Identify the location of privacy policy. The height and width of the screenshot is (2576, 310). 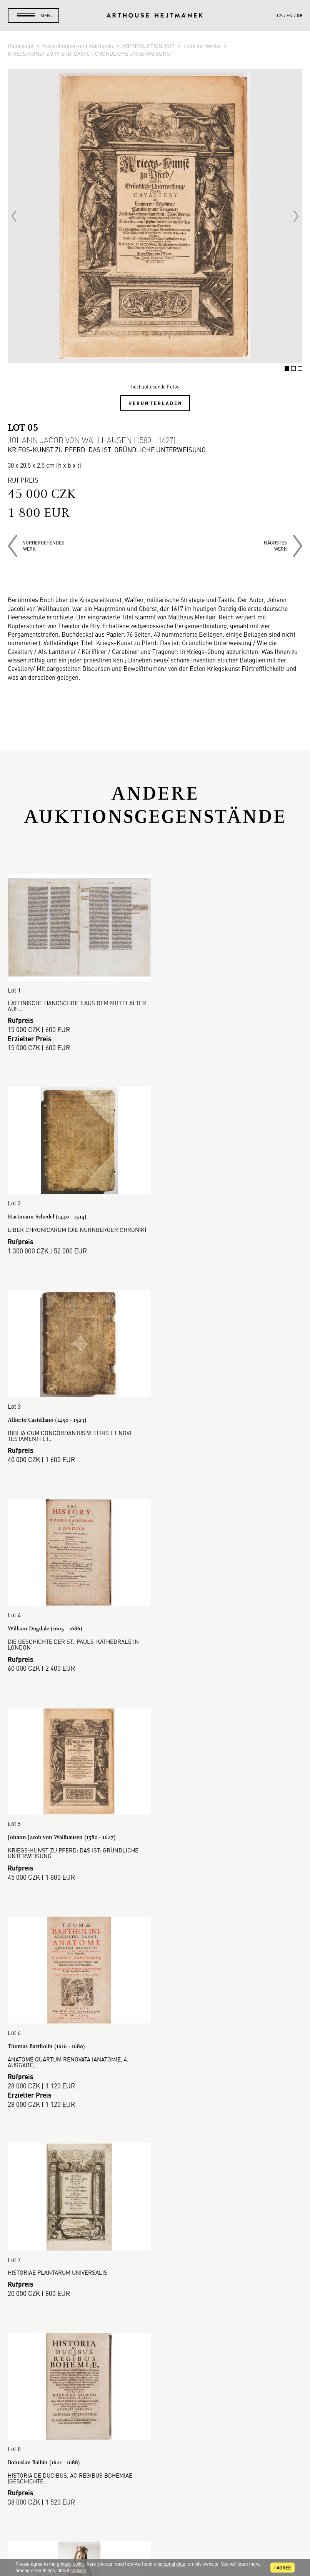
(70, 2564).